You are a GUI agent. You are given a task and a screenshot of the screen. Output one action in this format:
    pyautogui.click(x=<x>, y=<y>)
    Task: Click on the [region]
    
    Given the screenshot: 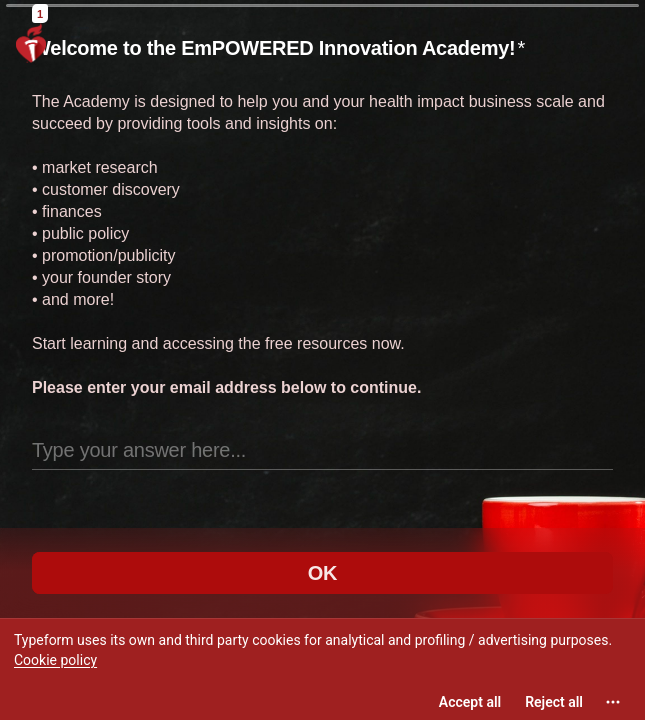 What is the action you would take?
    pyautogui.click(x=322, y=669)
    